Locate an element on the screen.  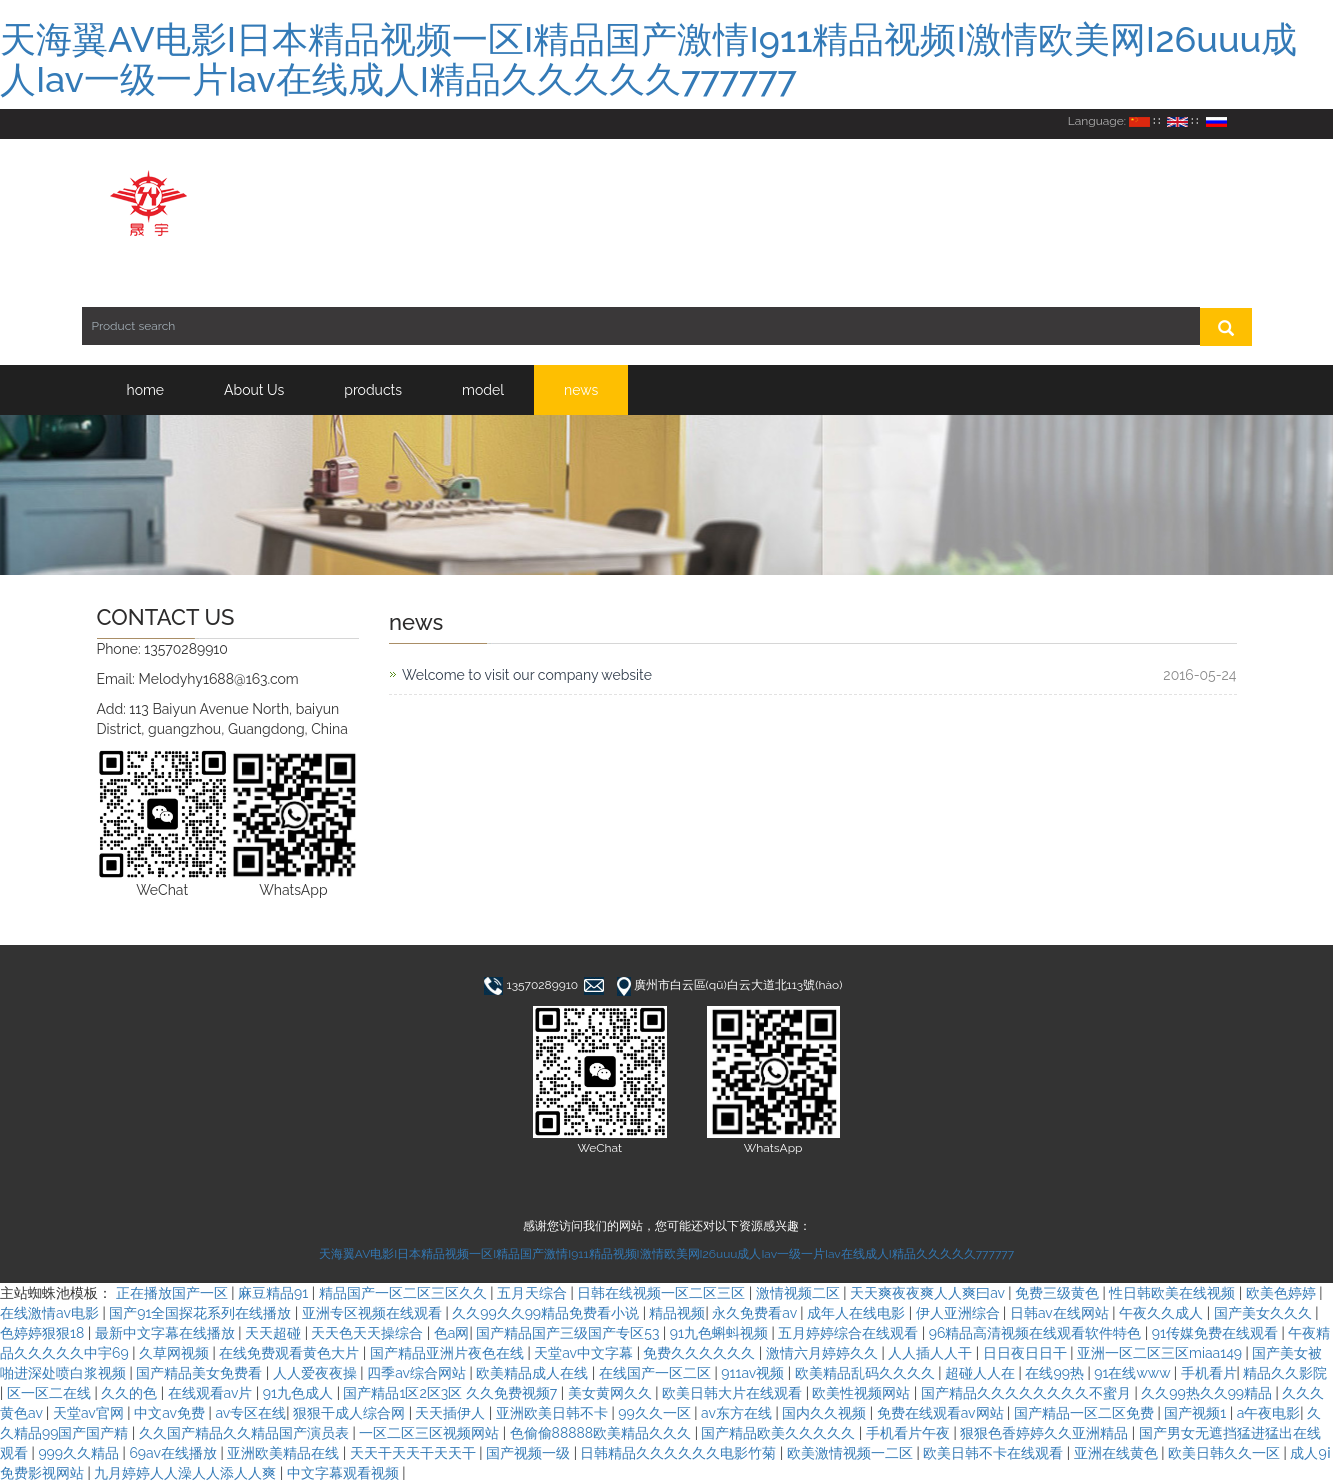
精品久久影院 is located at coordinates (1285, 1373).